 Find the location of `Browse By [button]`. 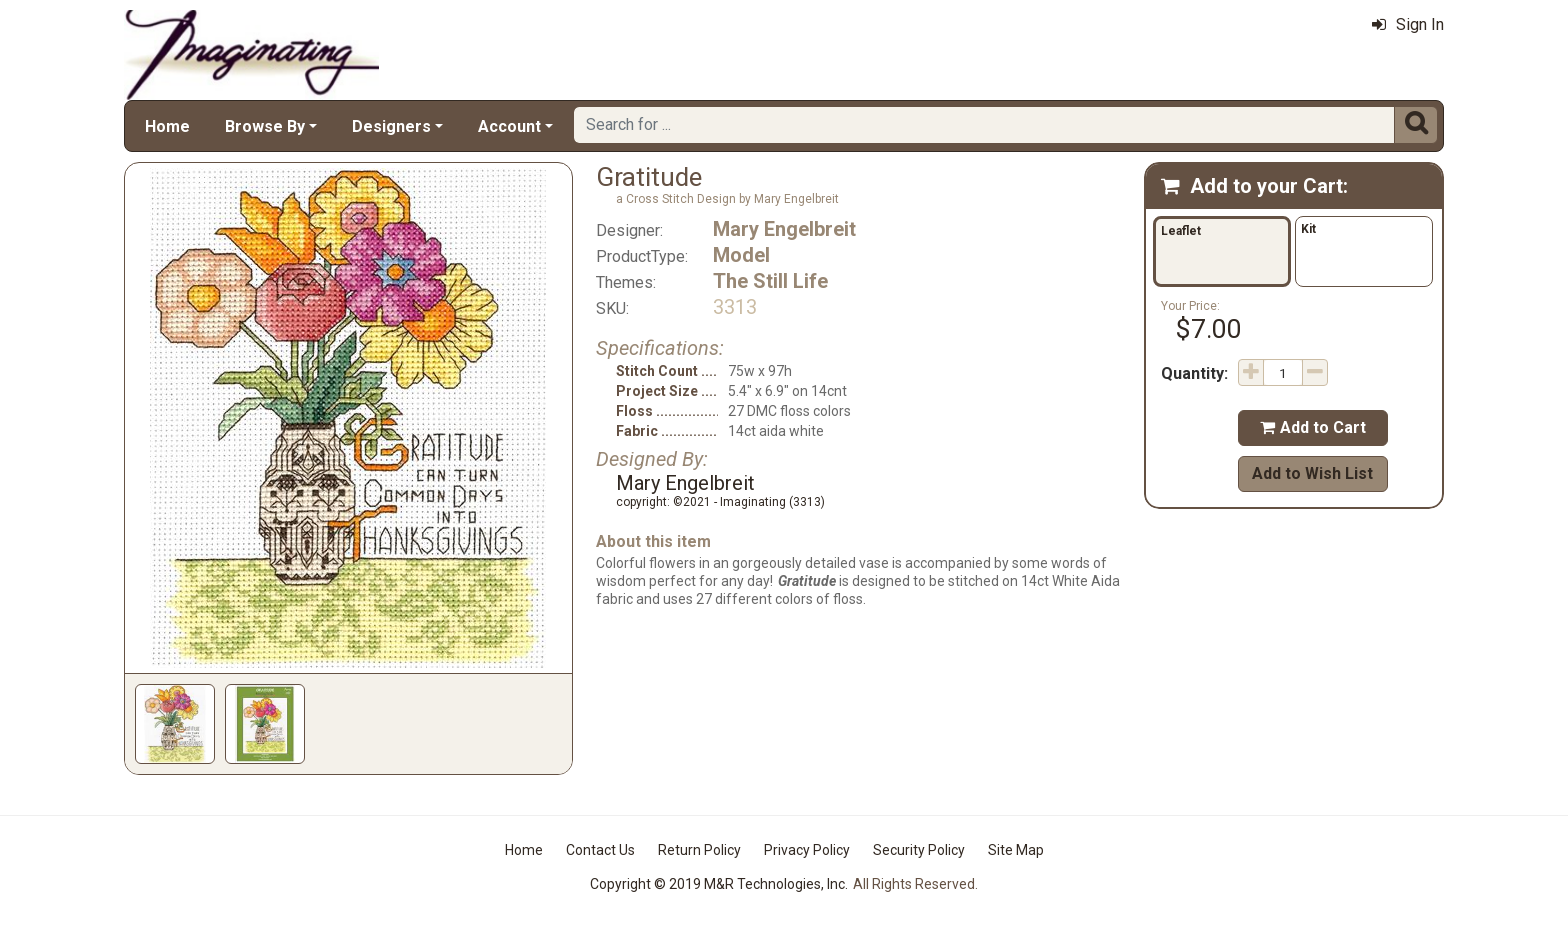

Browse By [button] is located at coordinates (265, 126).